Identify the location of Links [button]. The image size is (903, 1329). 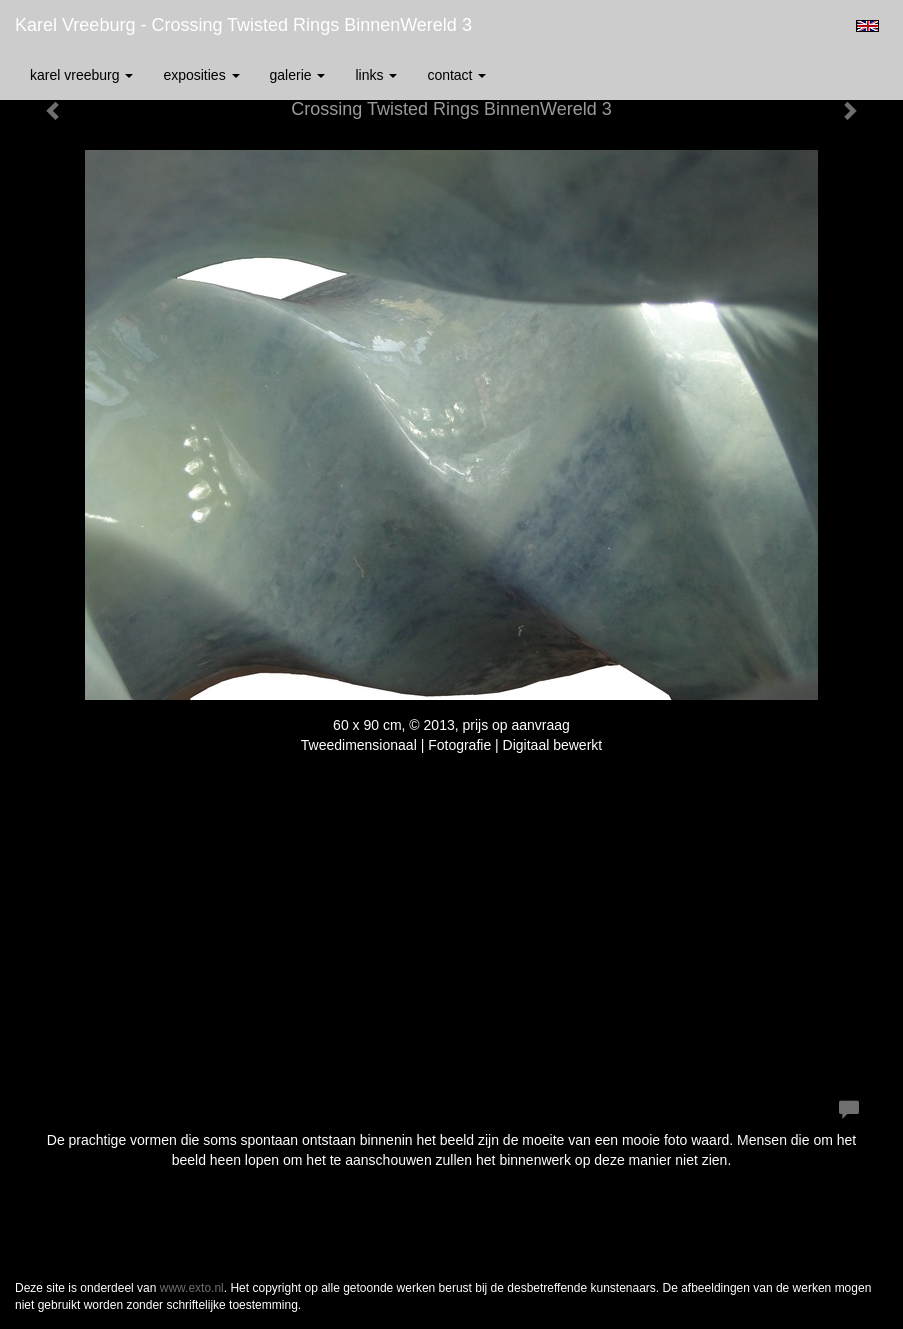
(376, 75).